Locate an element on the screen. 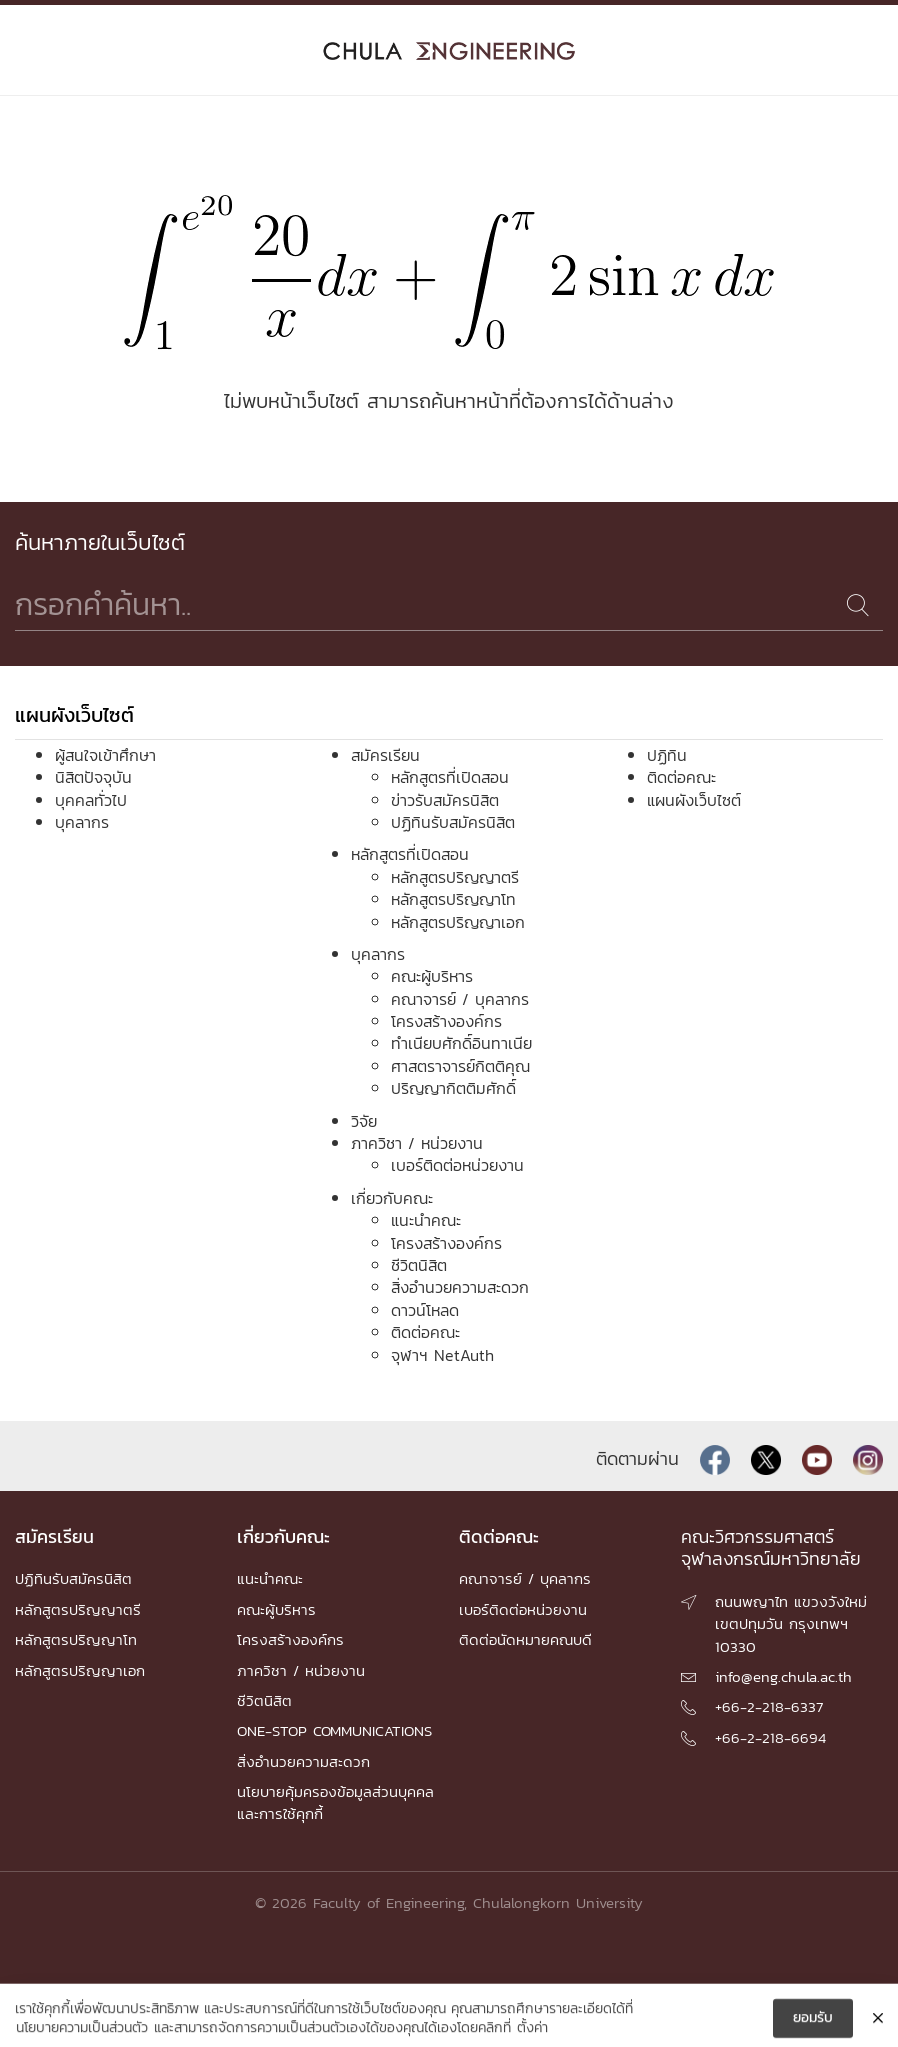 The width and height of the screenshot is (898, 2047). นโยบายคุ้มครองข้อมูลส่วนบุคคล และการใช้คุกกี้ is located at coordinates (335, 1802).